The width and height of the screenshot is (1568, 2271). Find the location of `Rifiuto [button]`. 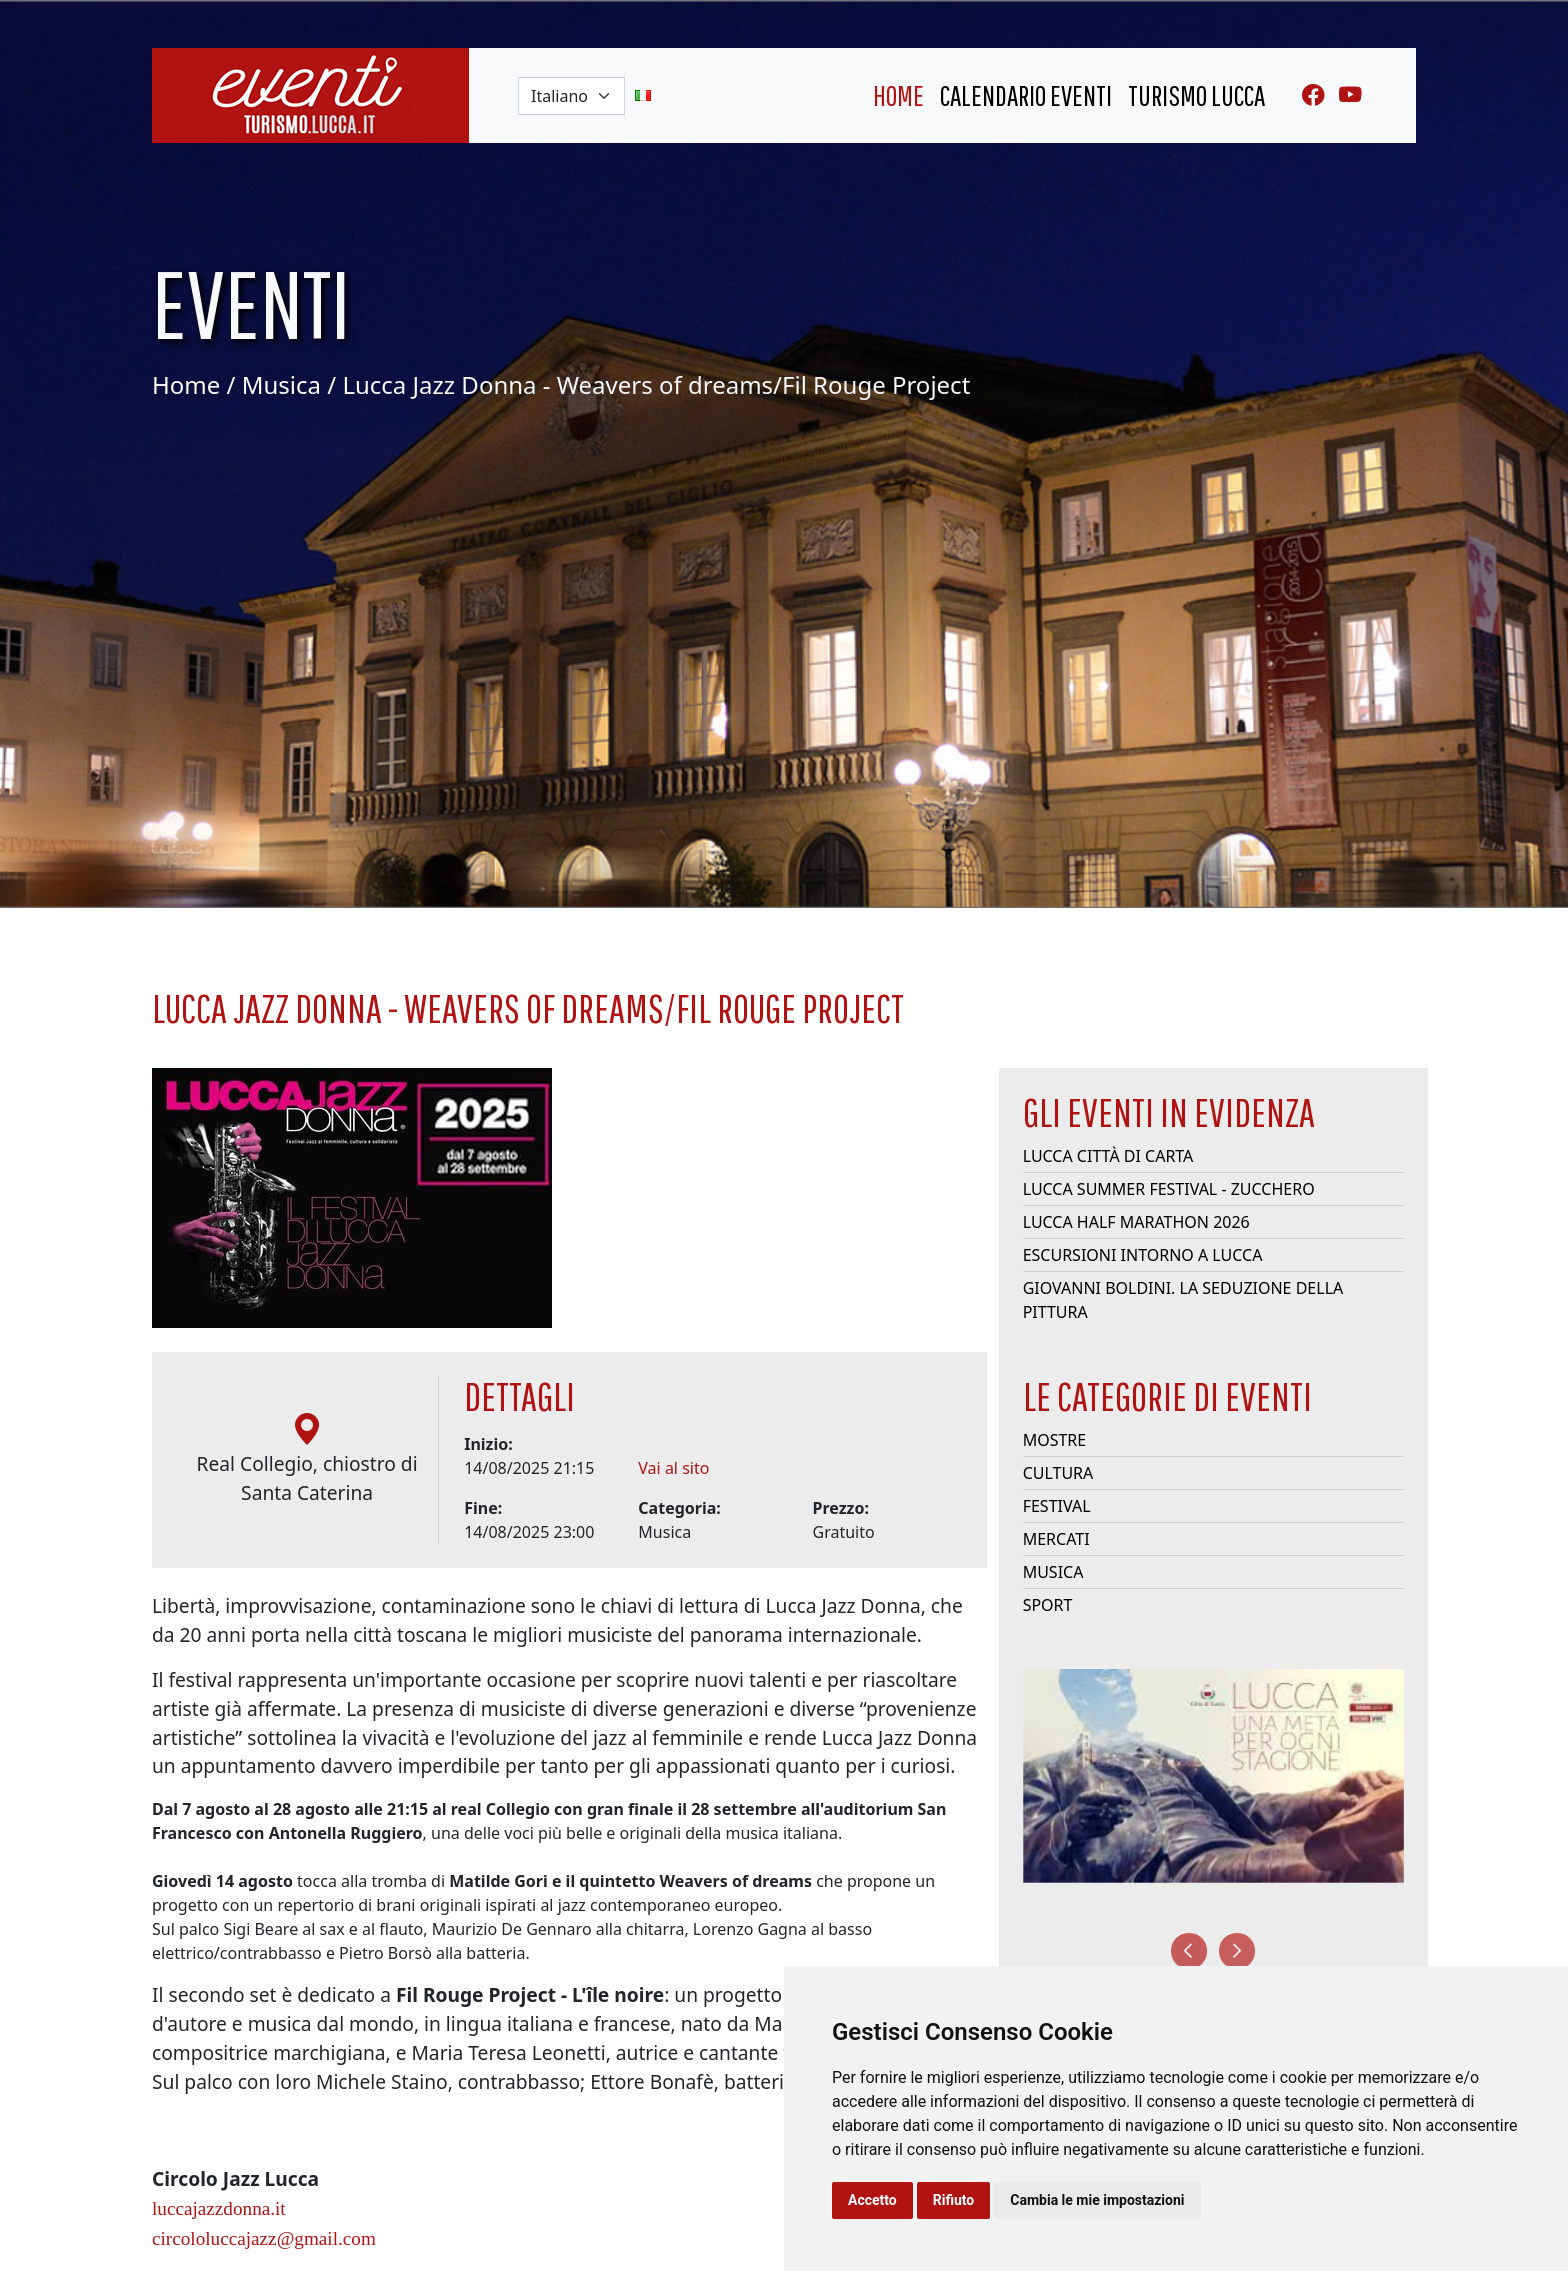

Rifiuto [button] is located at coordinates (954, 2200).